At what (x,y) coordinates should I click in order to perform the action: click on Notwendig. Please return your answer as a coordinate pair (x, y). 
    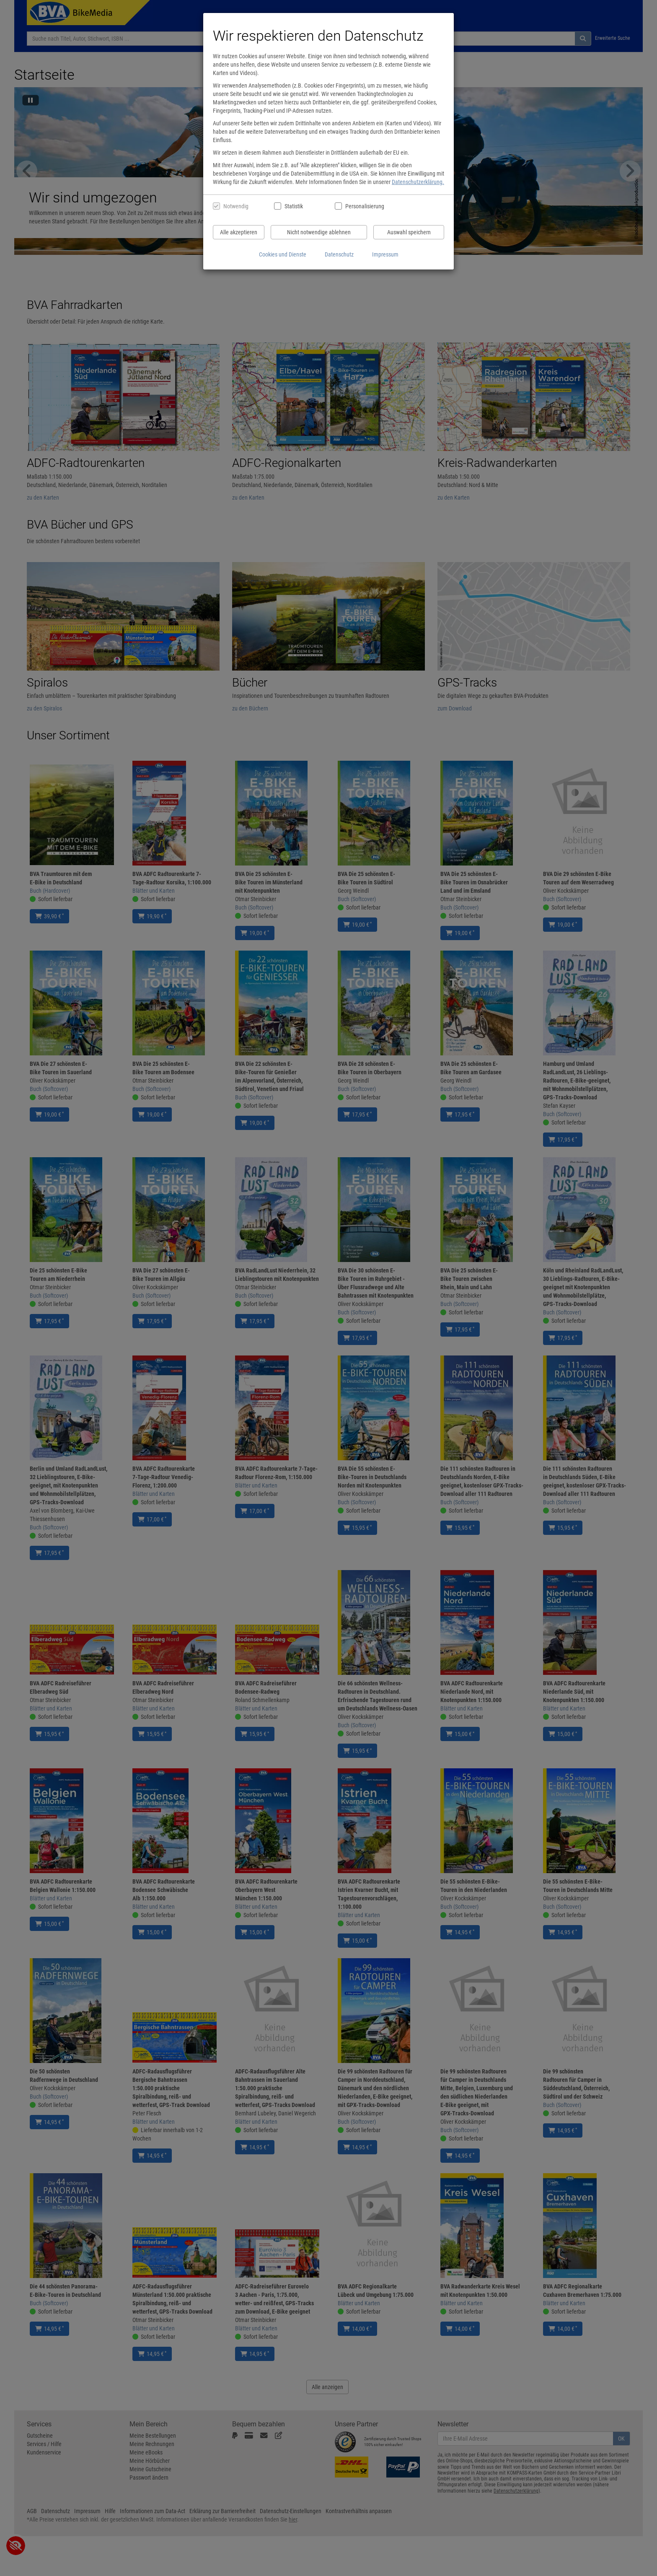
    Looking at the image, I should click on (235, 206).